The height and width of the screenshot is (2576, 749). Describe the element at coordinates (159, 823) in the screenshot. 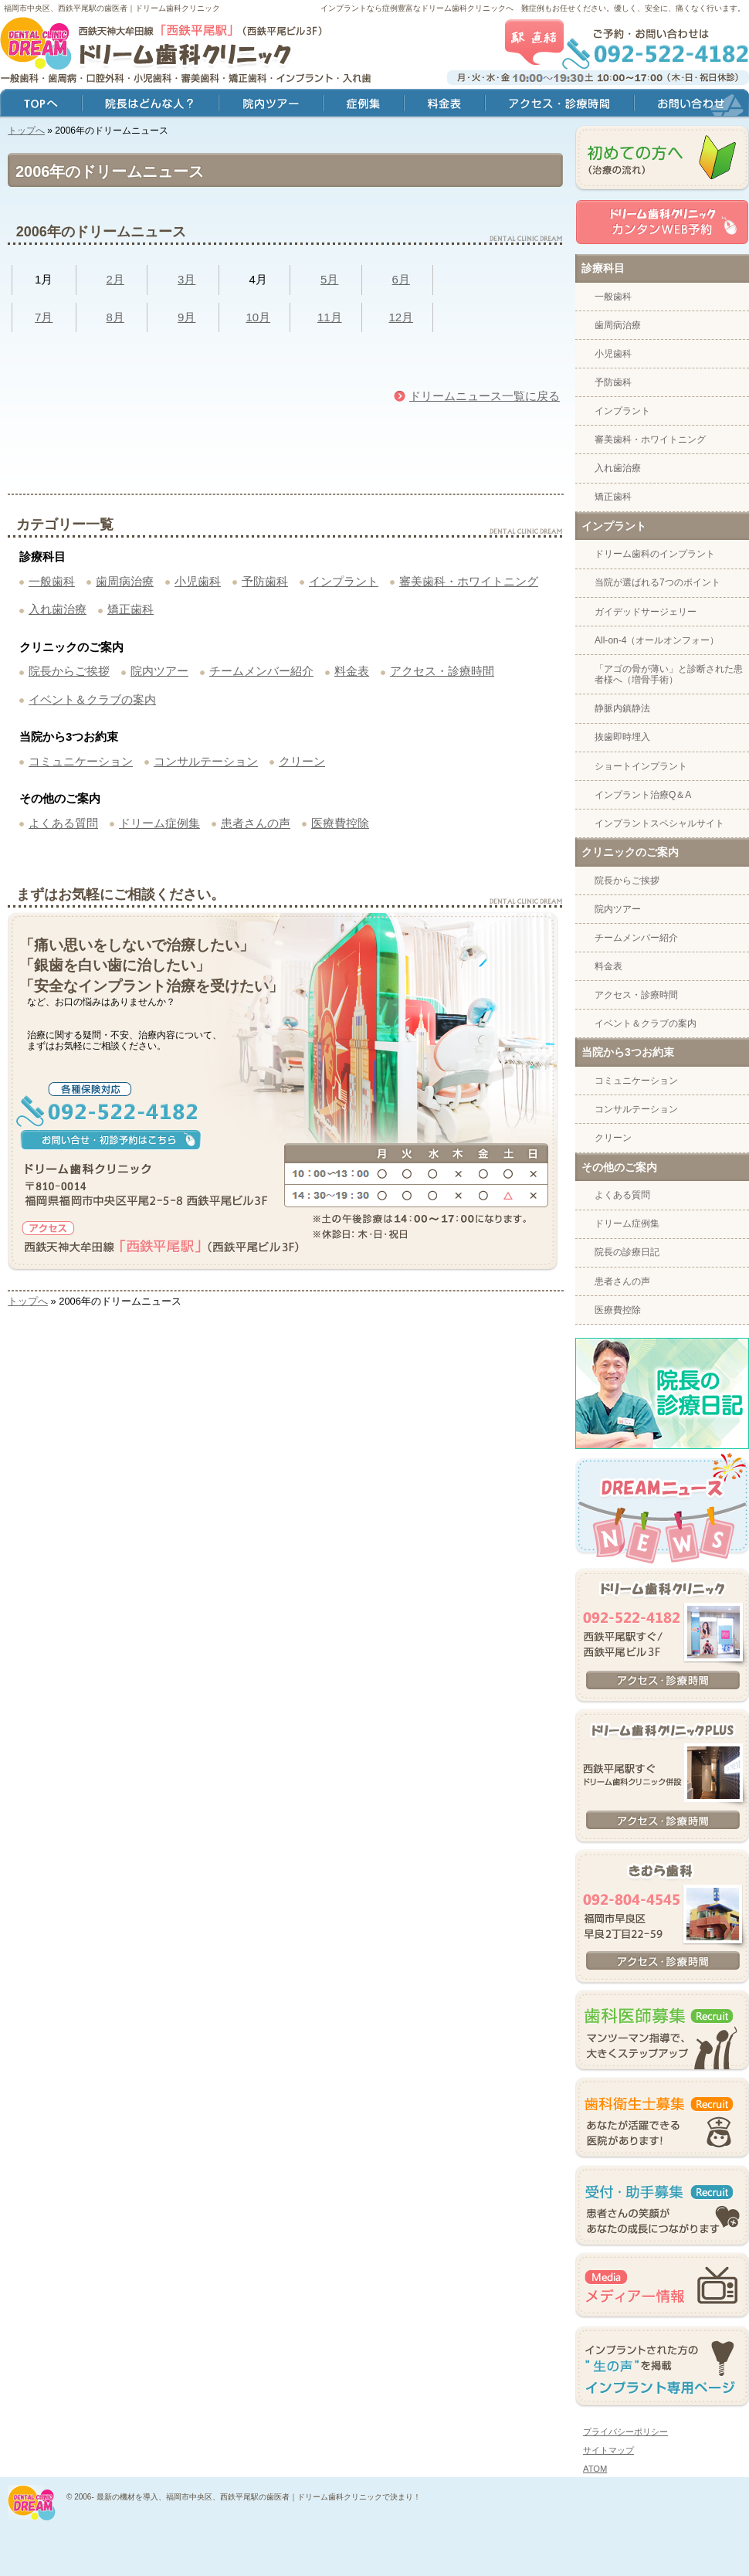

I see `ドリーム症例集` at that location.